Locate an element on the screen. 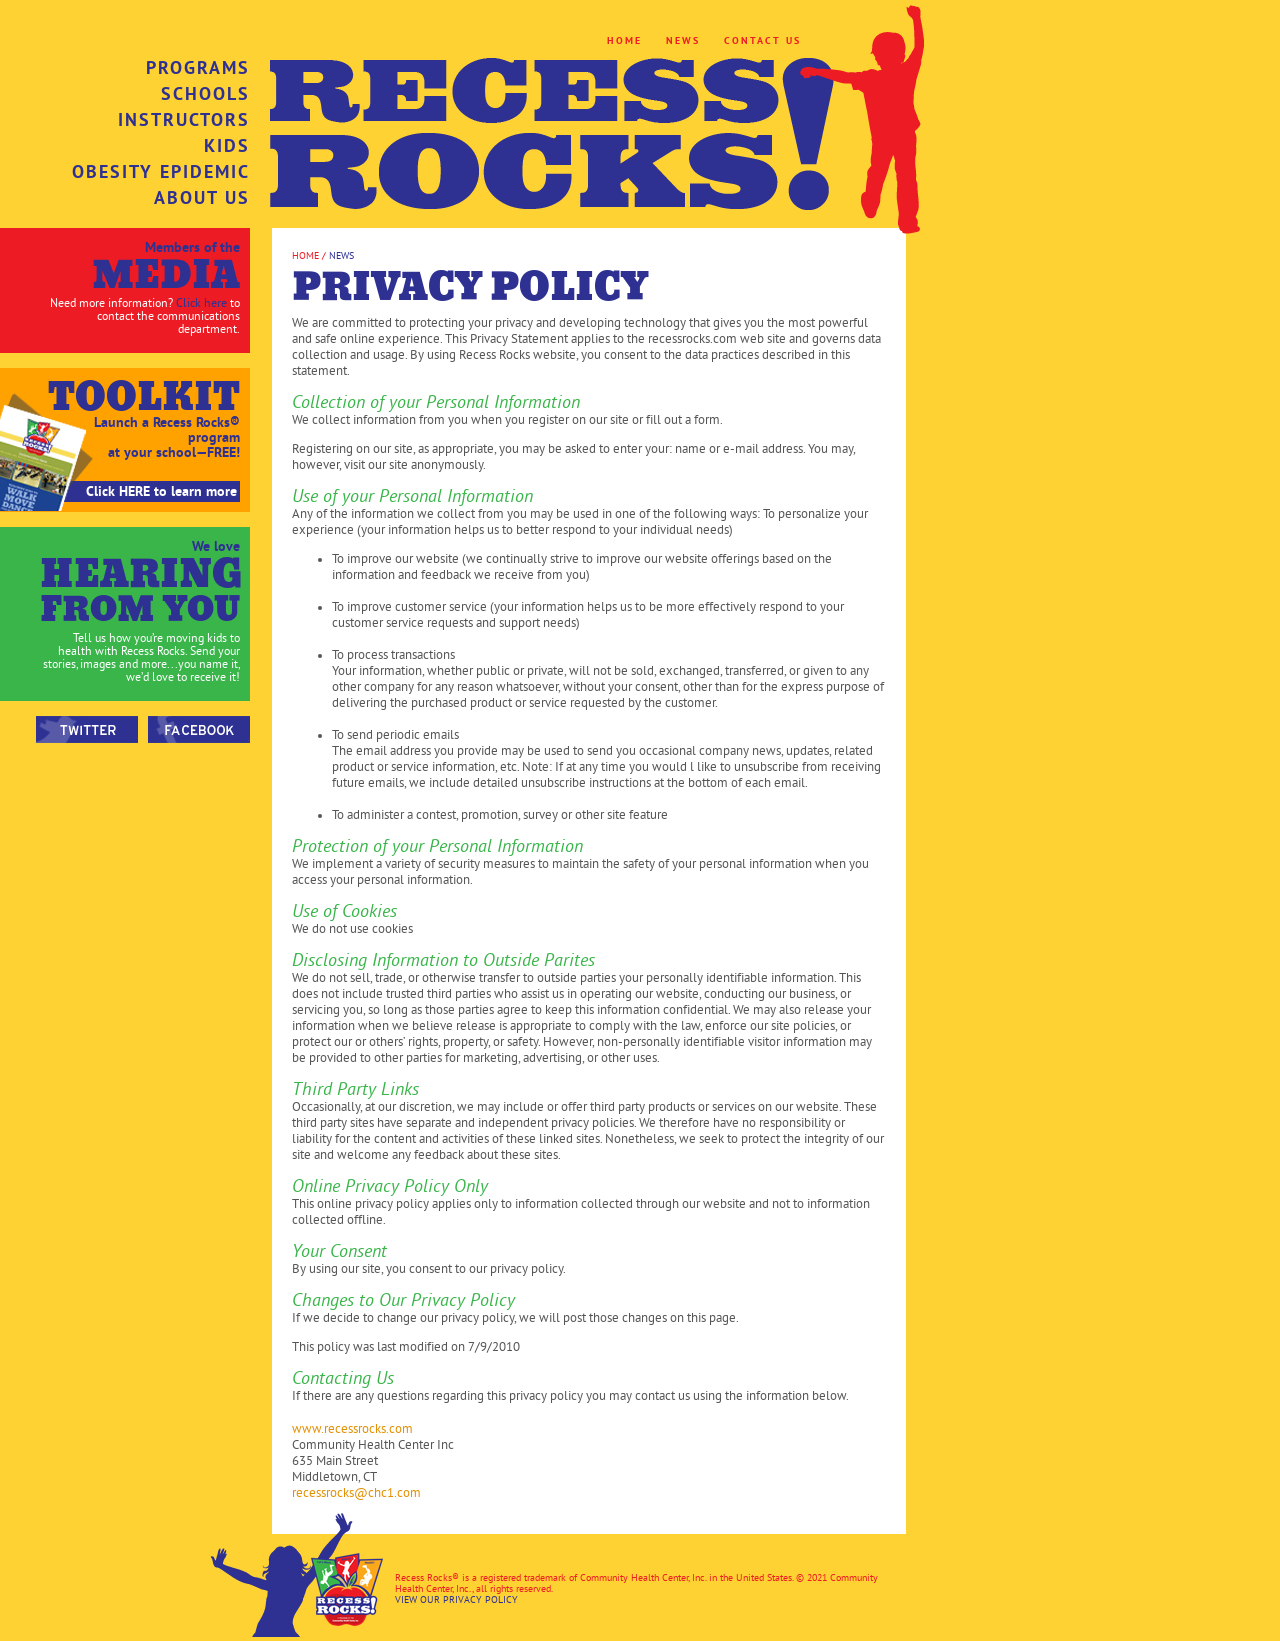 This screenshot has width=1280, height=1641. ABOUT US is located at coordinates (202, 198).